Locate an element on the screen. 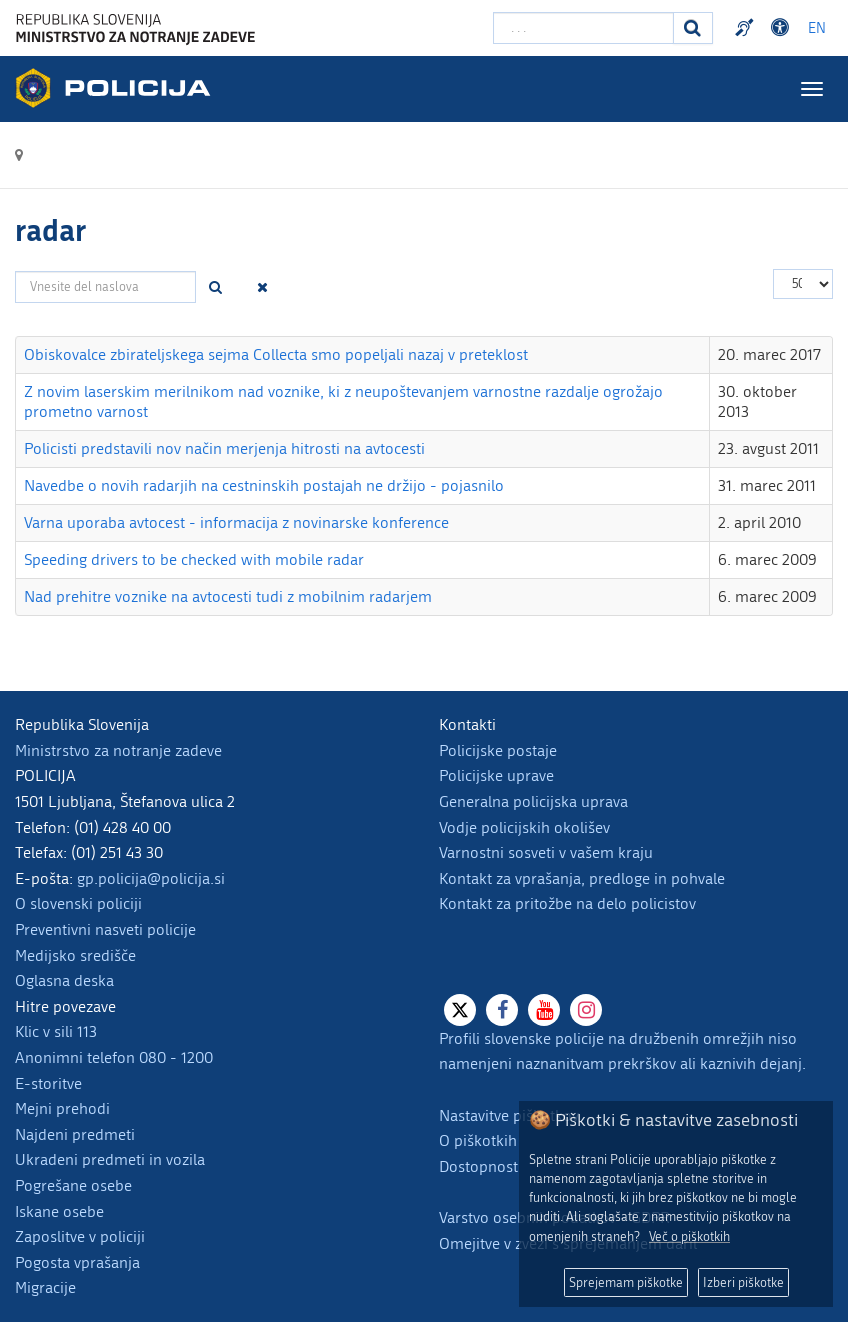 The width and height of the screenshot is (848, 1322). Ukradeni predmeti in vozila is located at coordinates (110, 1159).